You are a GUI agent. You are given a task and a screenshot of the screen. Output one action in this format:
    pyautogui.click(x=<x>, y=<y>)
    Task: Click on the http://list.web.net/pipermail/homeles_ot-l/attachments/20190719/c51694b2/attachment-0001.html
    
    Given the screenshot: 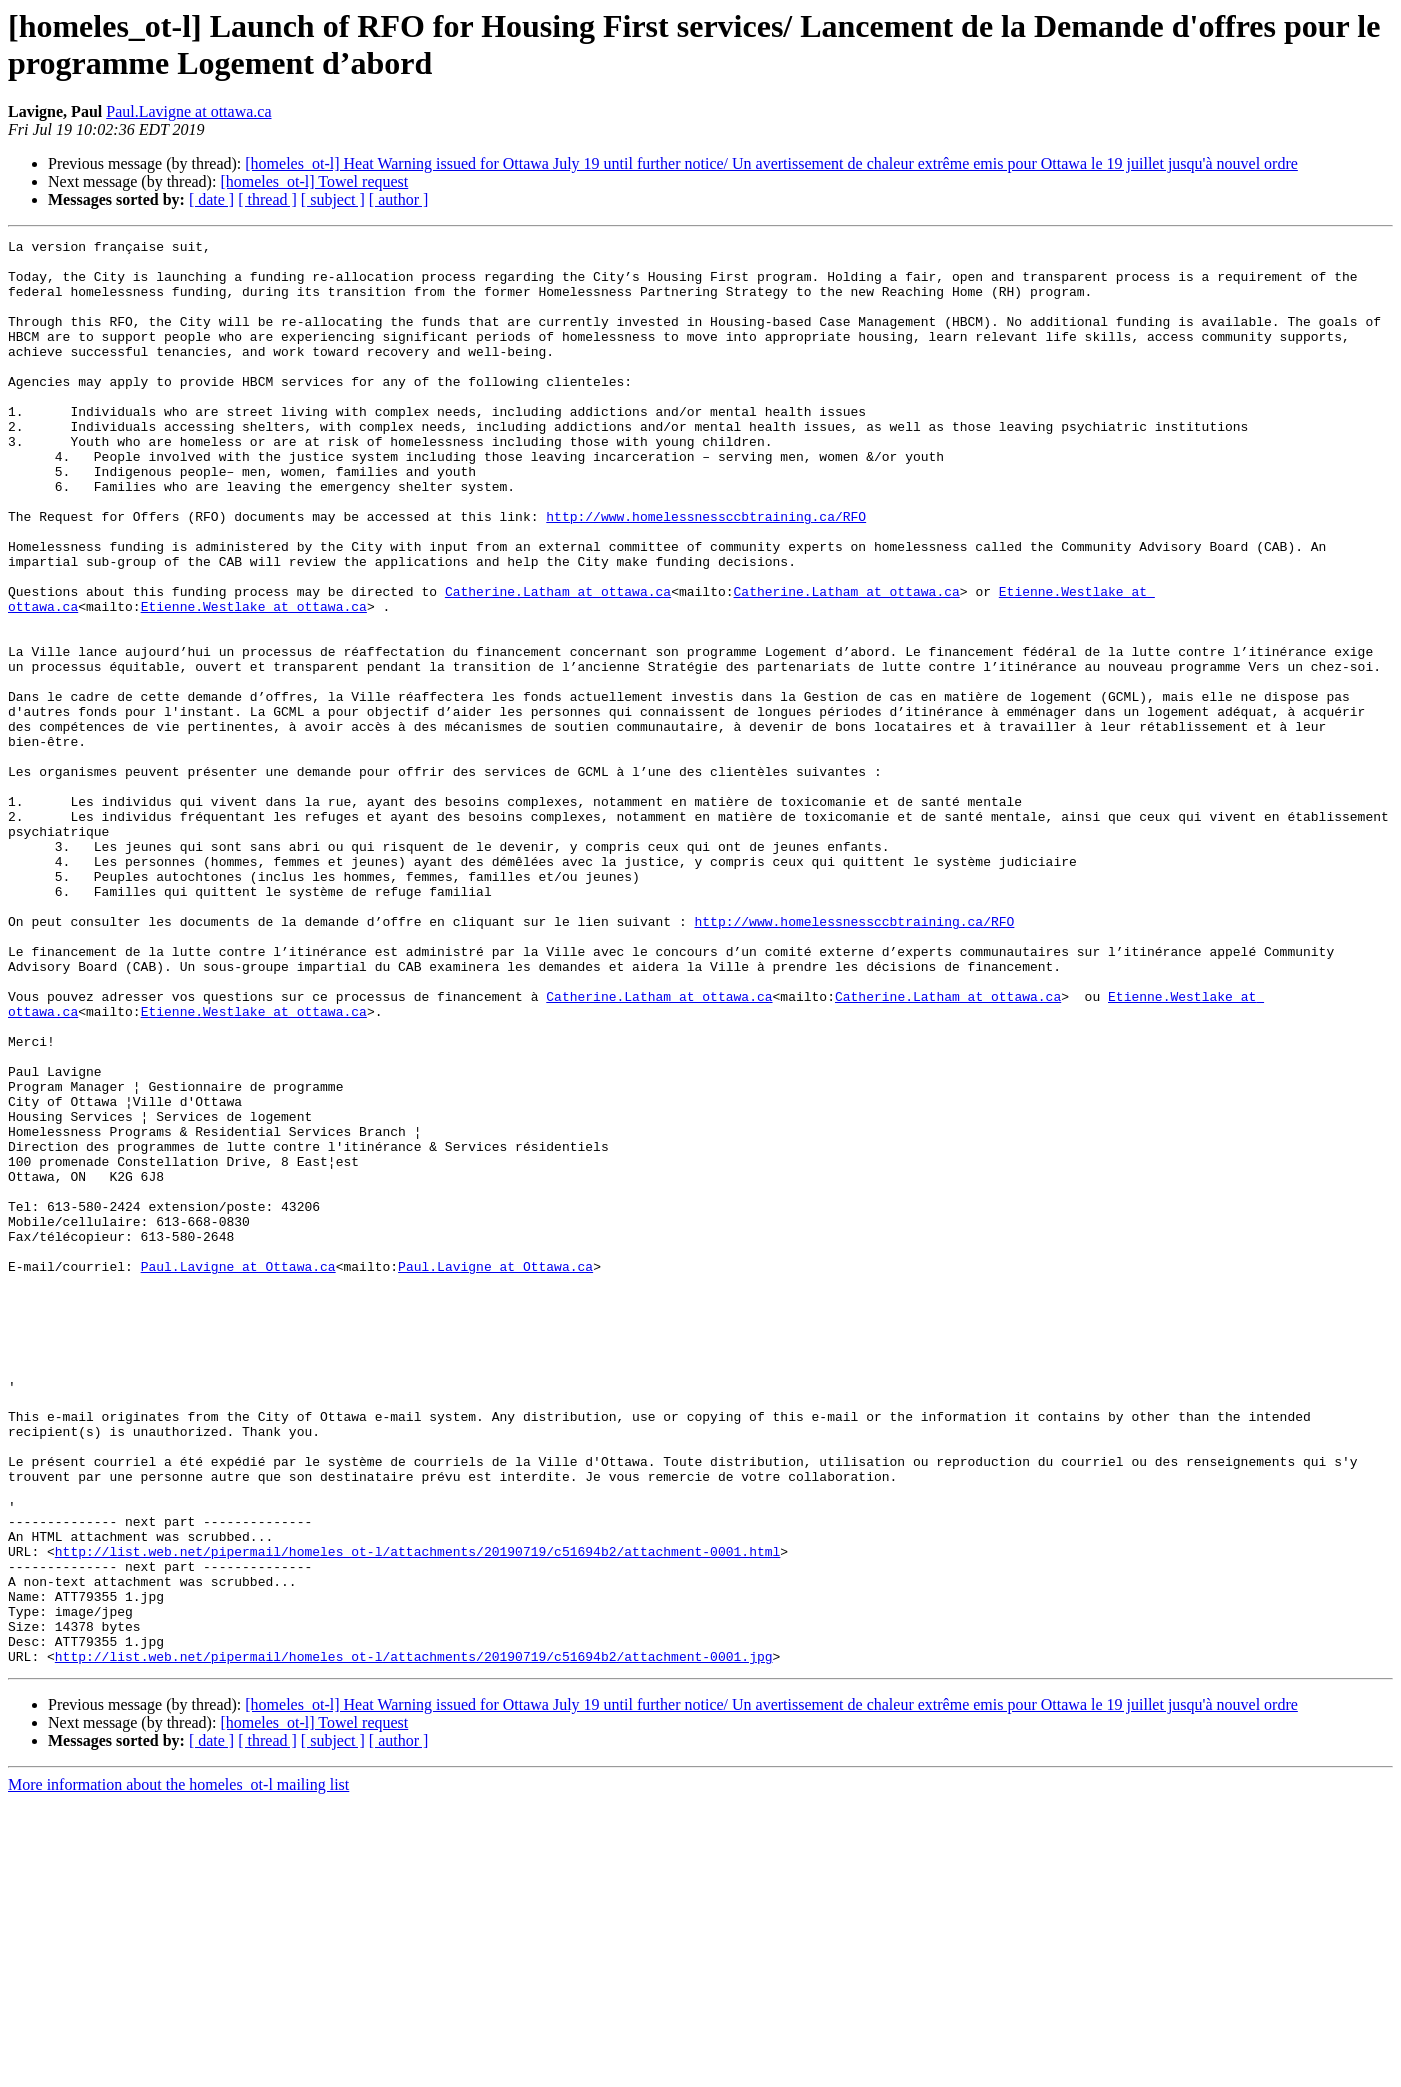 What is the action you would take?
    pyautogui.click(x=417, y=1815)
    